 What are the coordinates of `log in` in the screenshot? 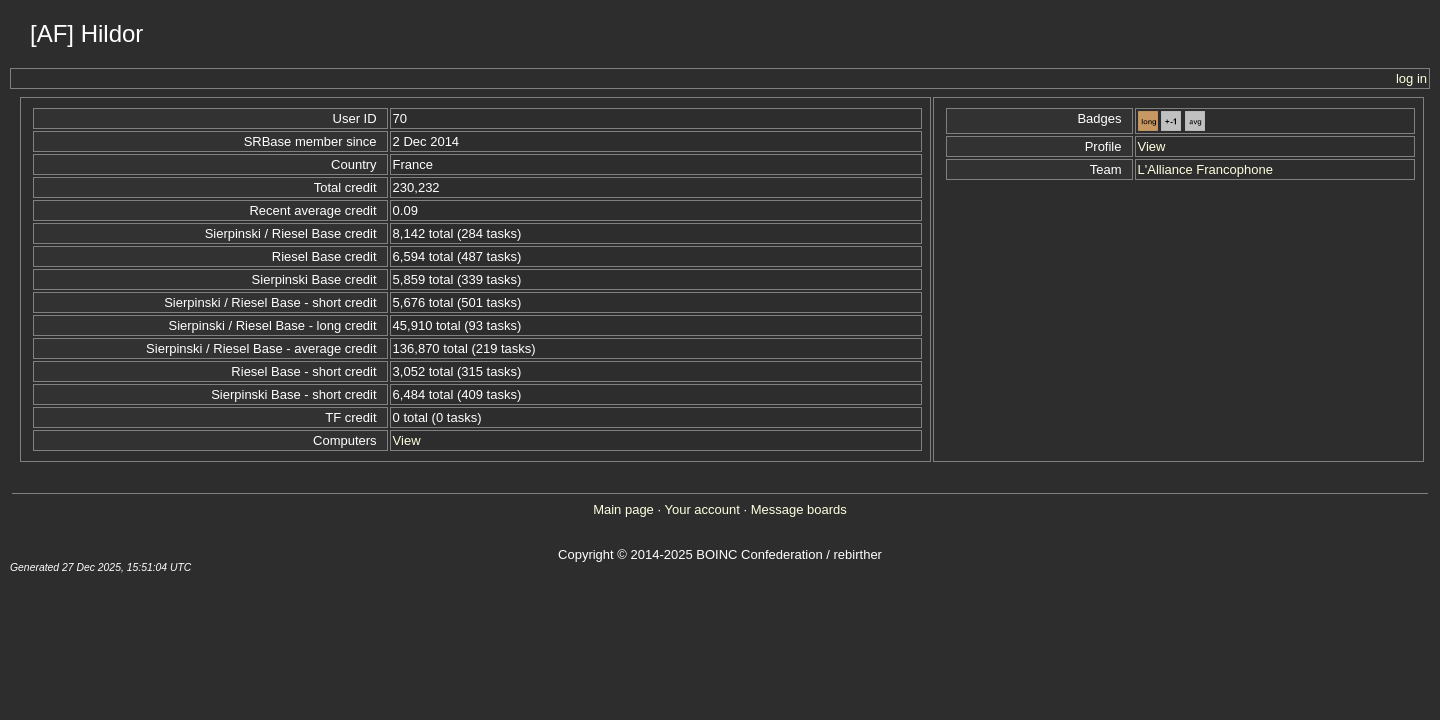 It's located at (1411, 78).